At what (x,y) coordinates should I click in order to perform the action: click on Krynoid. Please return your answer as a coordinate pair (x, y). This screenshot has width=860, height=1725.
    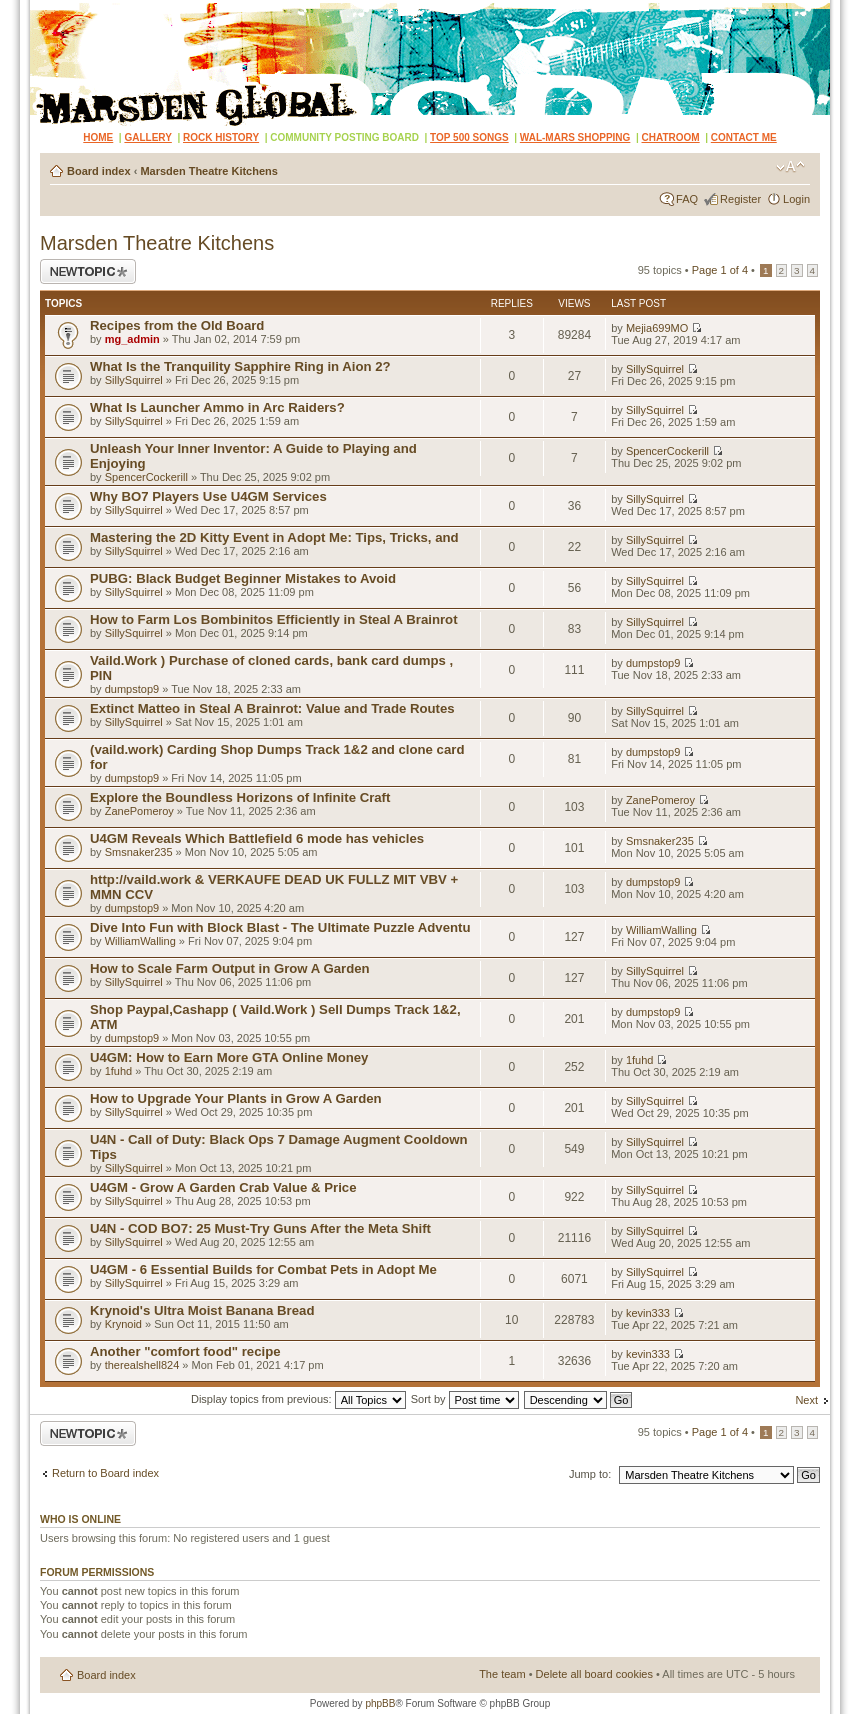
    Looking at the image, I should click on (123, 1324).